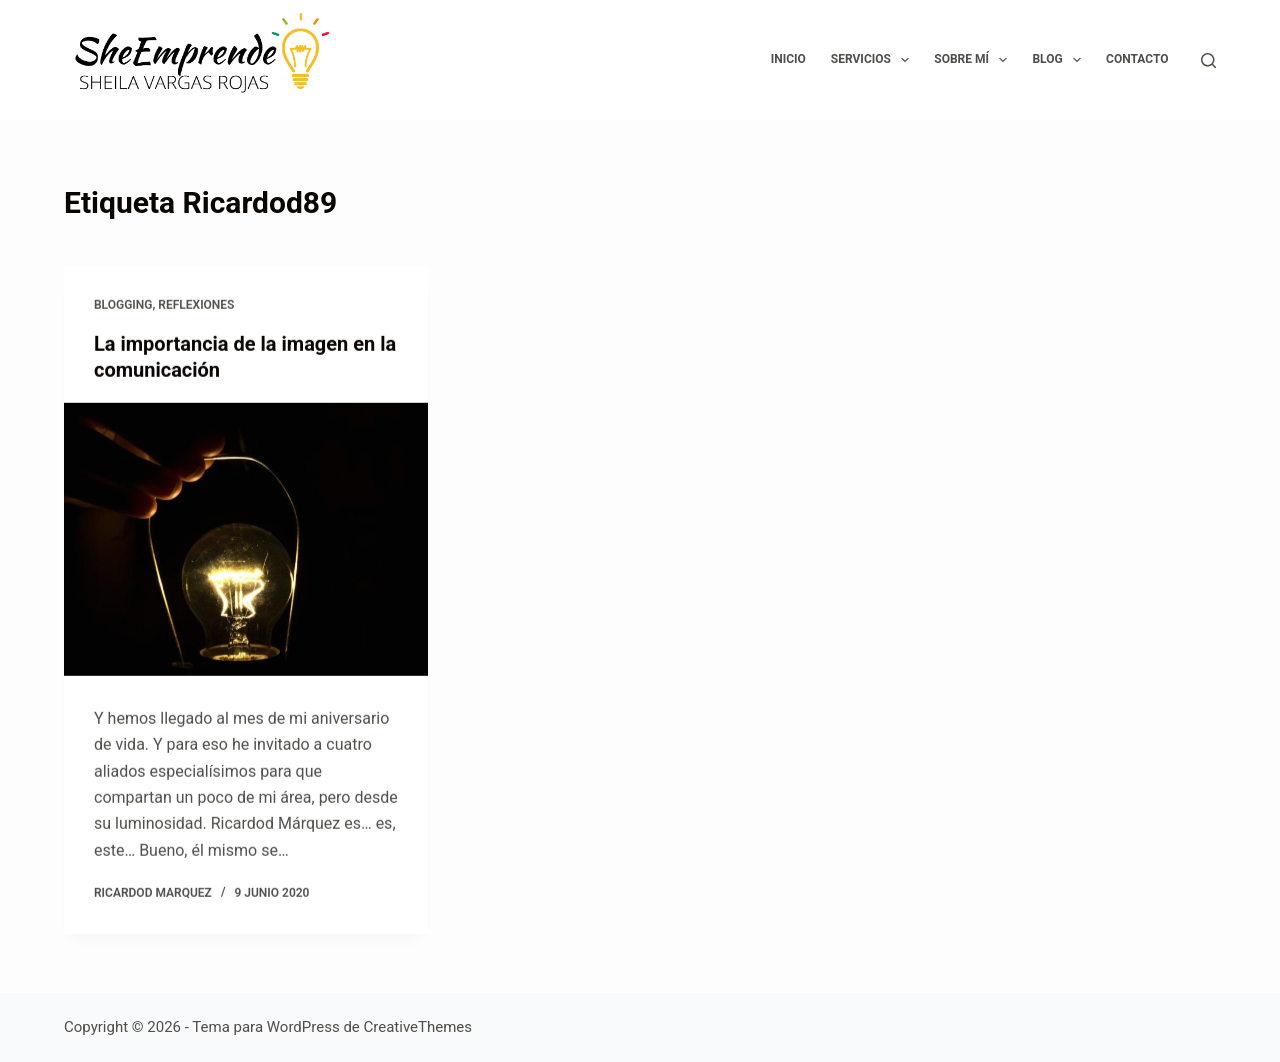  What do you see at coordinates (1208, 60) in the screenshot?
I see `[Buscar]` at bounding box center [1208, 60].